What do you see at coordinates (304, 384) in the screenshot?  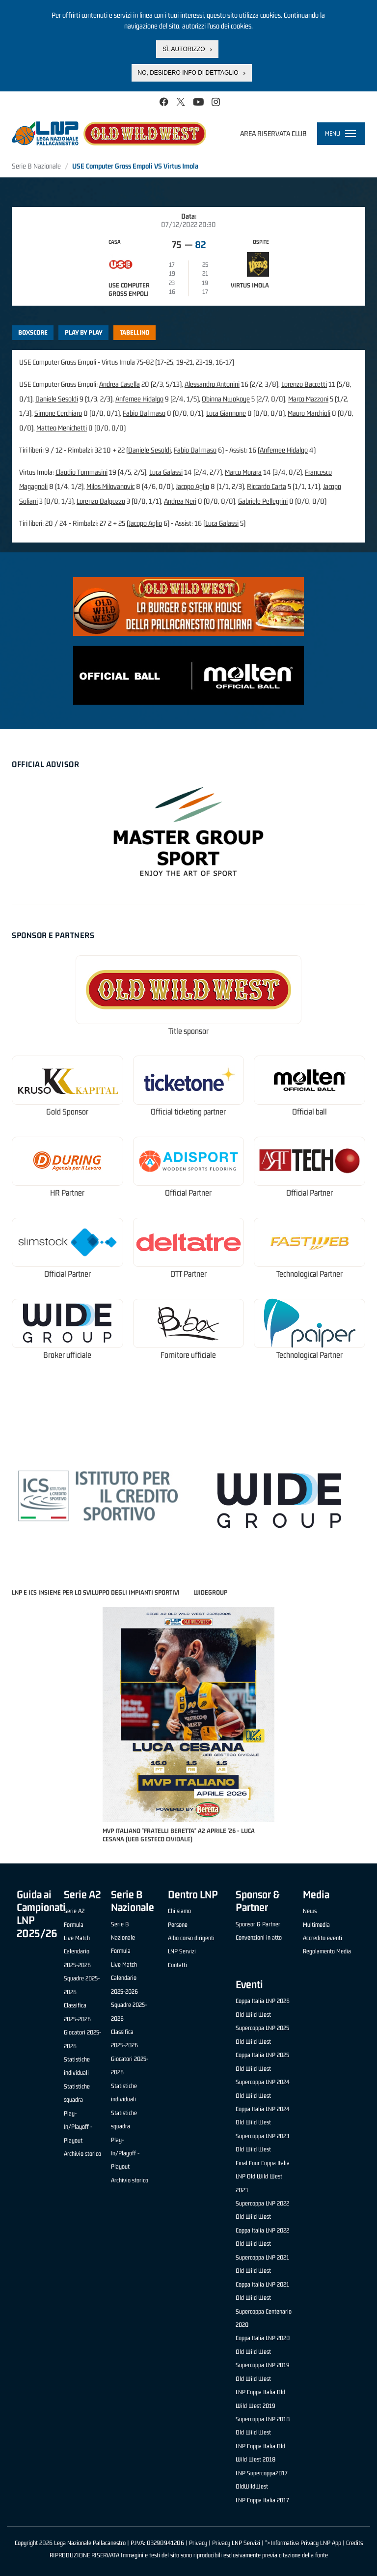 I see `Lorenzo Baccetti` at bounding box center [304, 384].